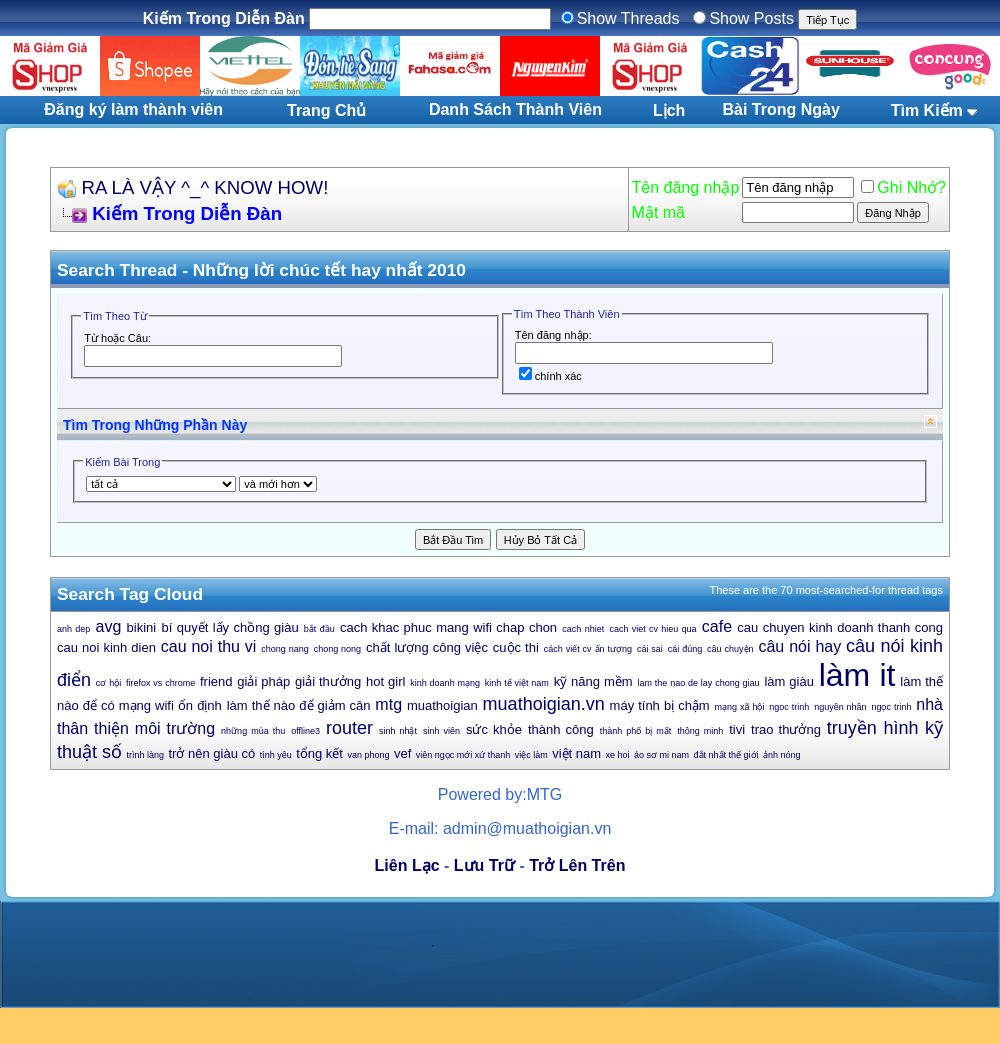  I want to click on Liên Lạc, so click(407, 865).